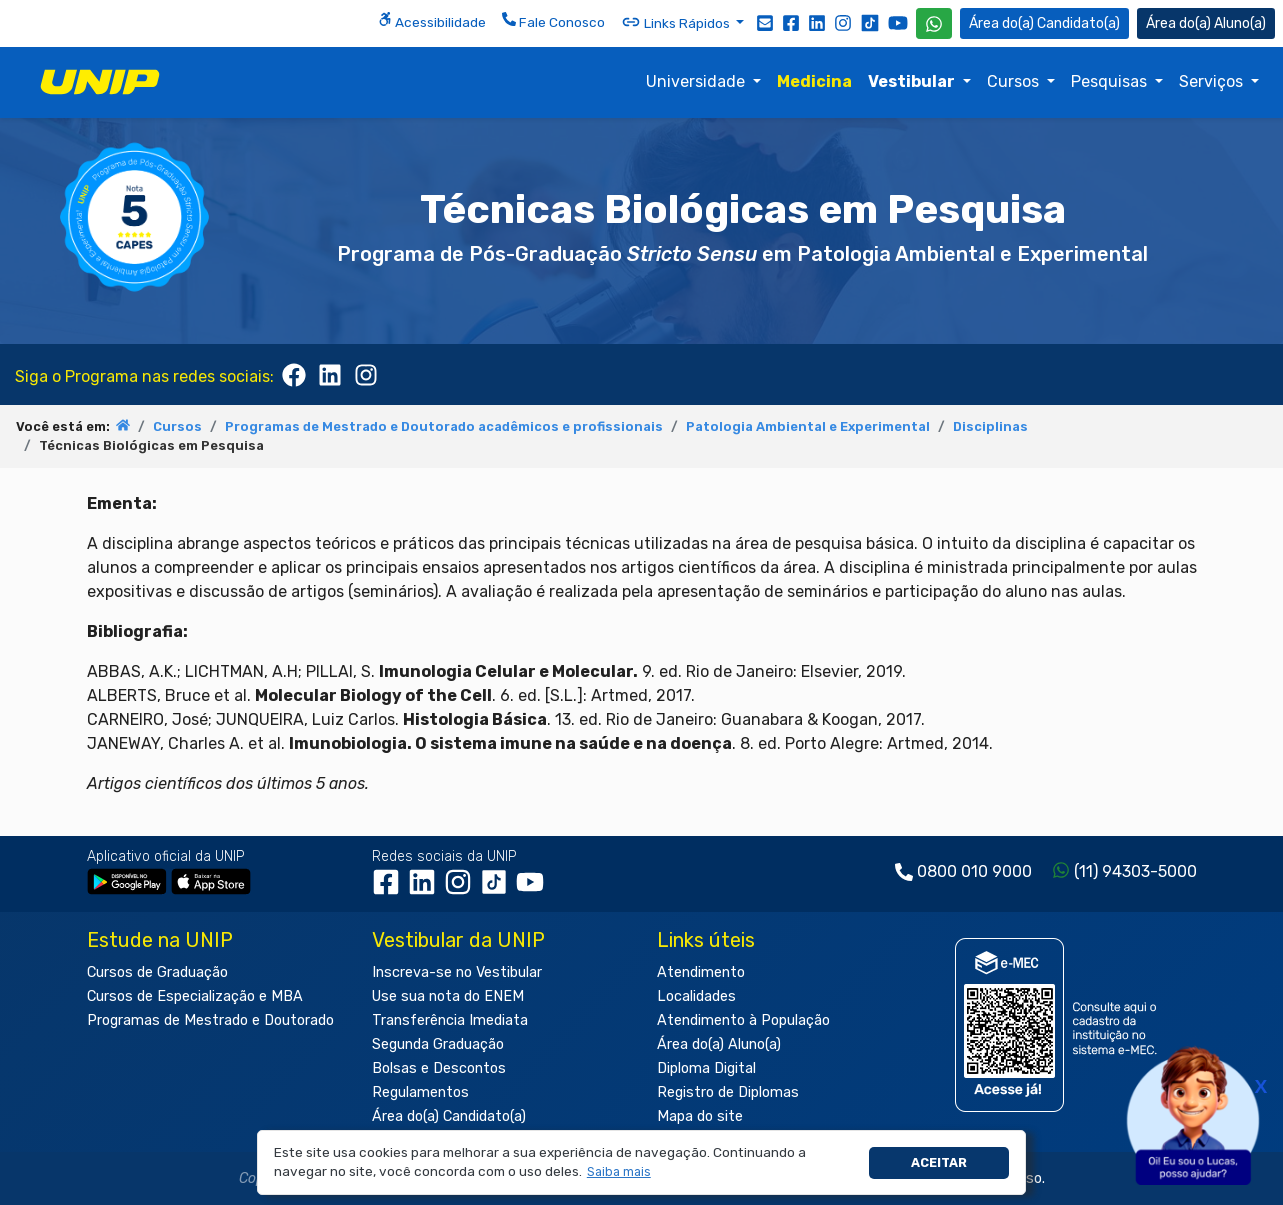 The image size is (1283, 1205). Describe the element at coordinates (1015, 81) in the screenshot. I see `Cursos` at that location.